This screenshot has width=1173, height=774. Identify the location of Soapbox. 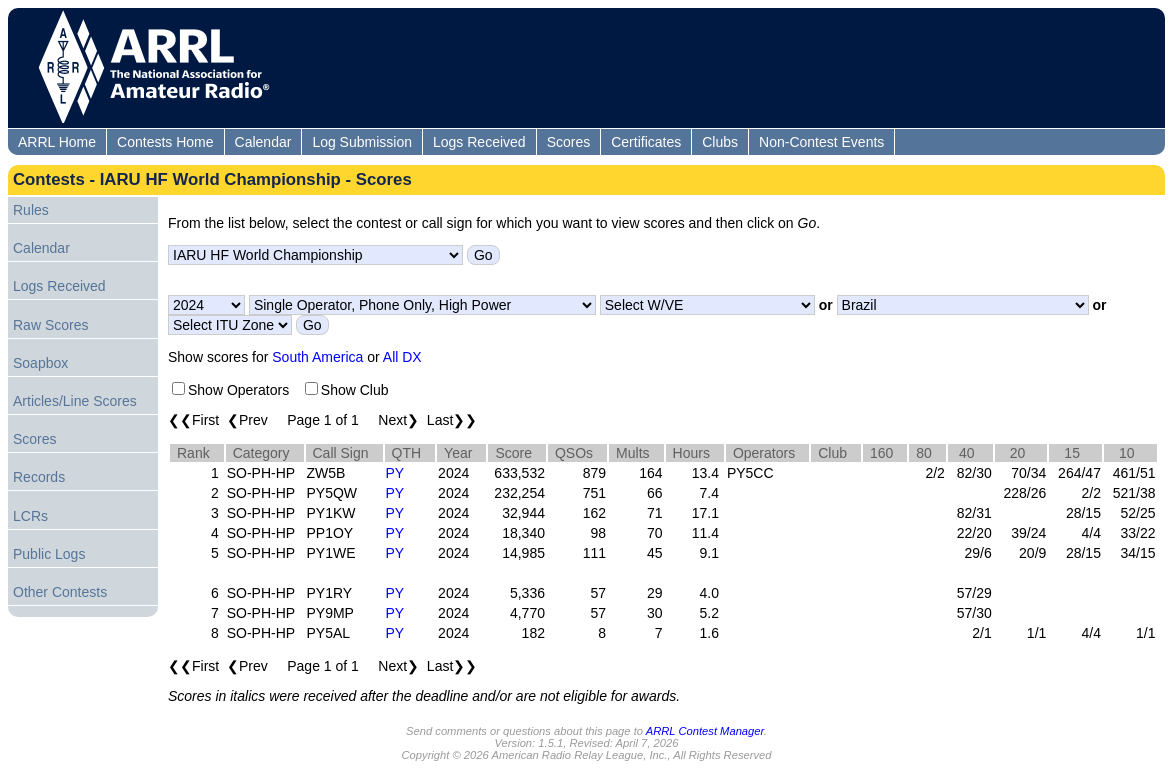
(40, 363).